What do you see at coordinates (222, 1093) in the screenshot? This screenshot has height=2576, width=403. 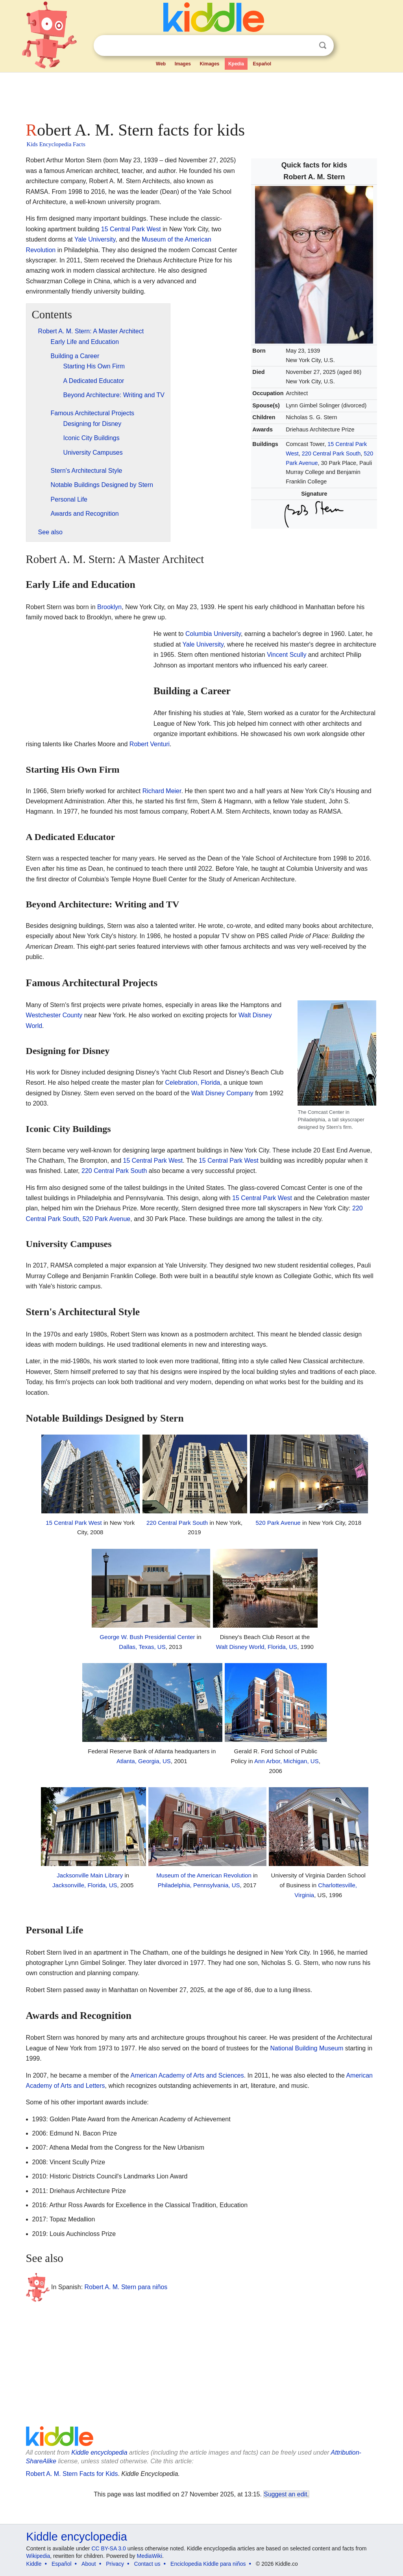 I see `Walt Disney Company` at bounding box center [222, 1093].